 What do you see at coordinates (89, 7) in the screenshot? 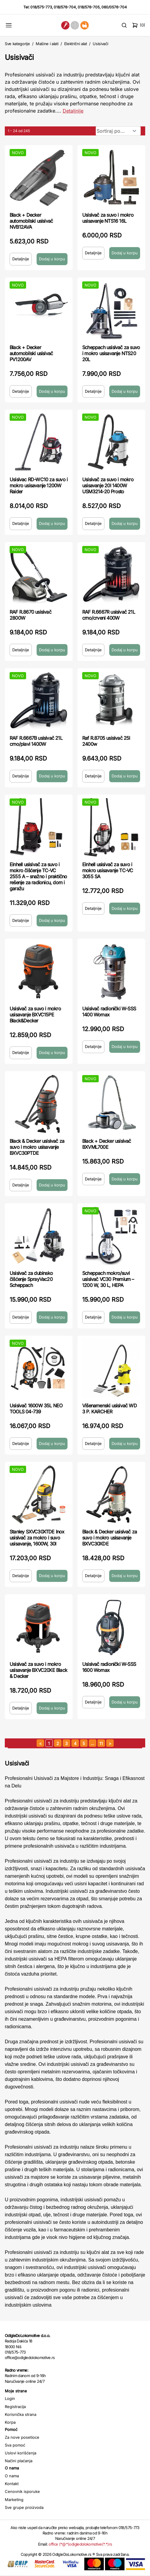
I see `018/576-705` at bounding box center [89, 7].